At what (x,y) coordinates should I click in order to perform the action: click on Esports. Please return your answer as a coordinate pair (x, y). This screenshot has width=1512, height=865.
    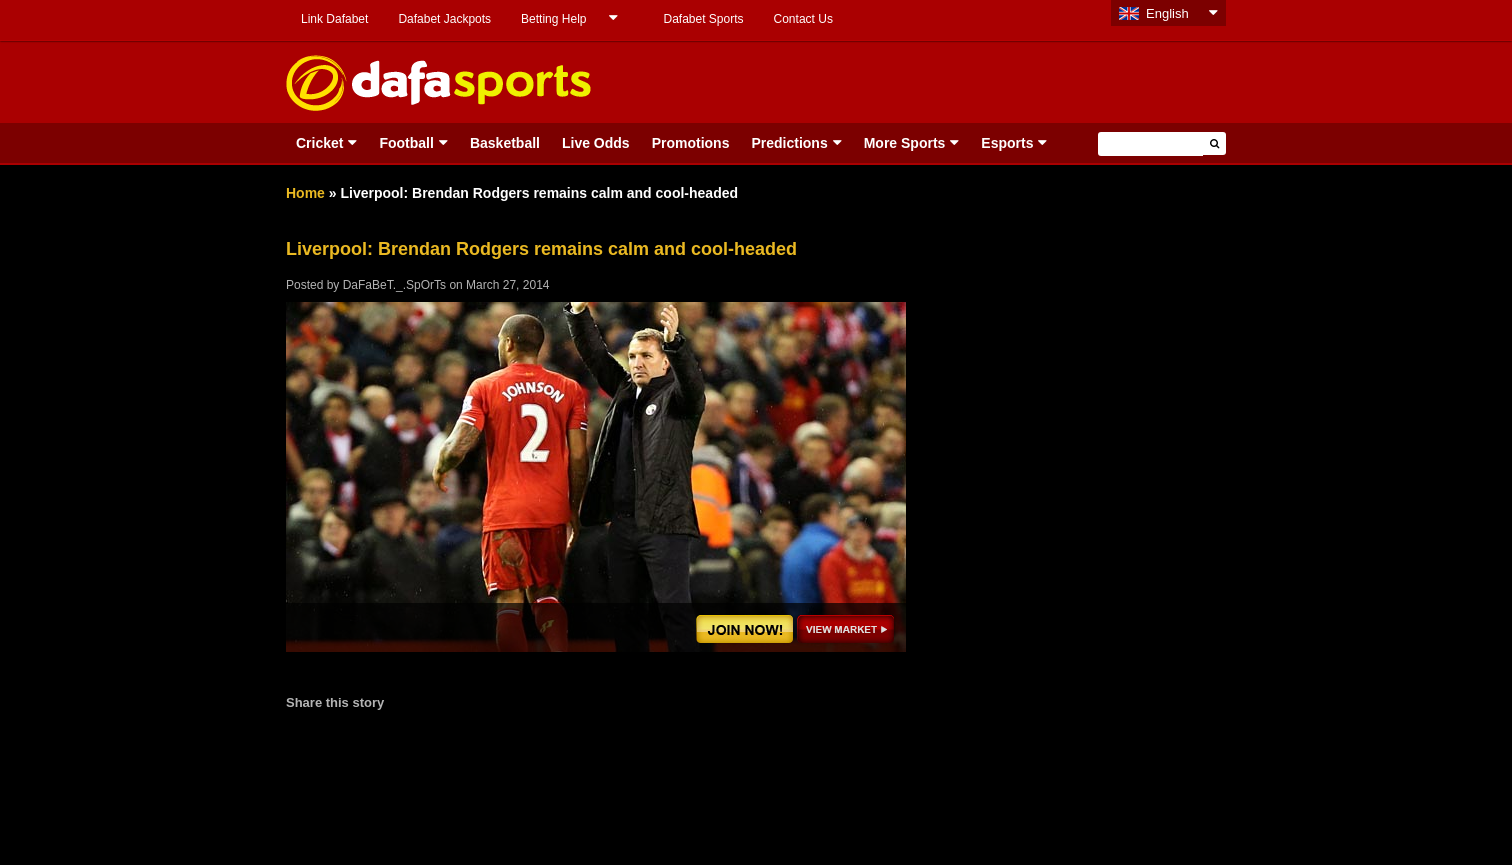
    Looking at the image, I should click on (1007, 143).